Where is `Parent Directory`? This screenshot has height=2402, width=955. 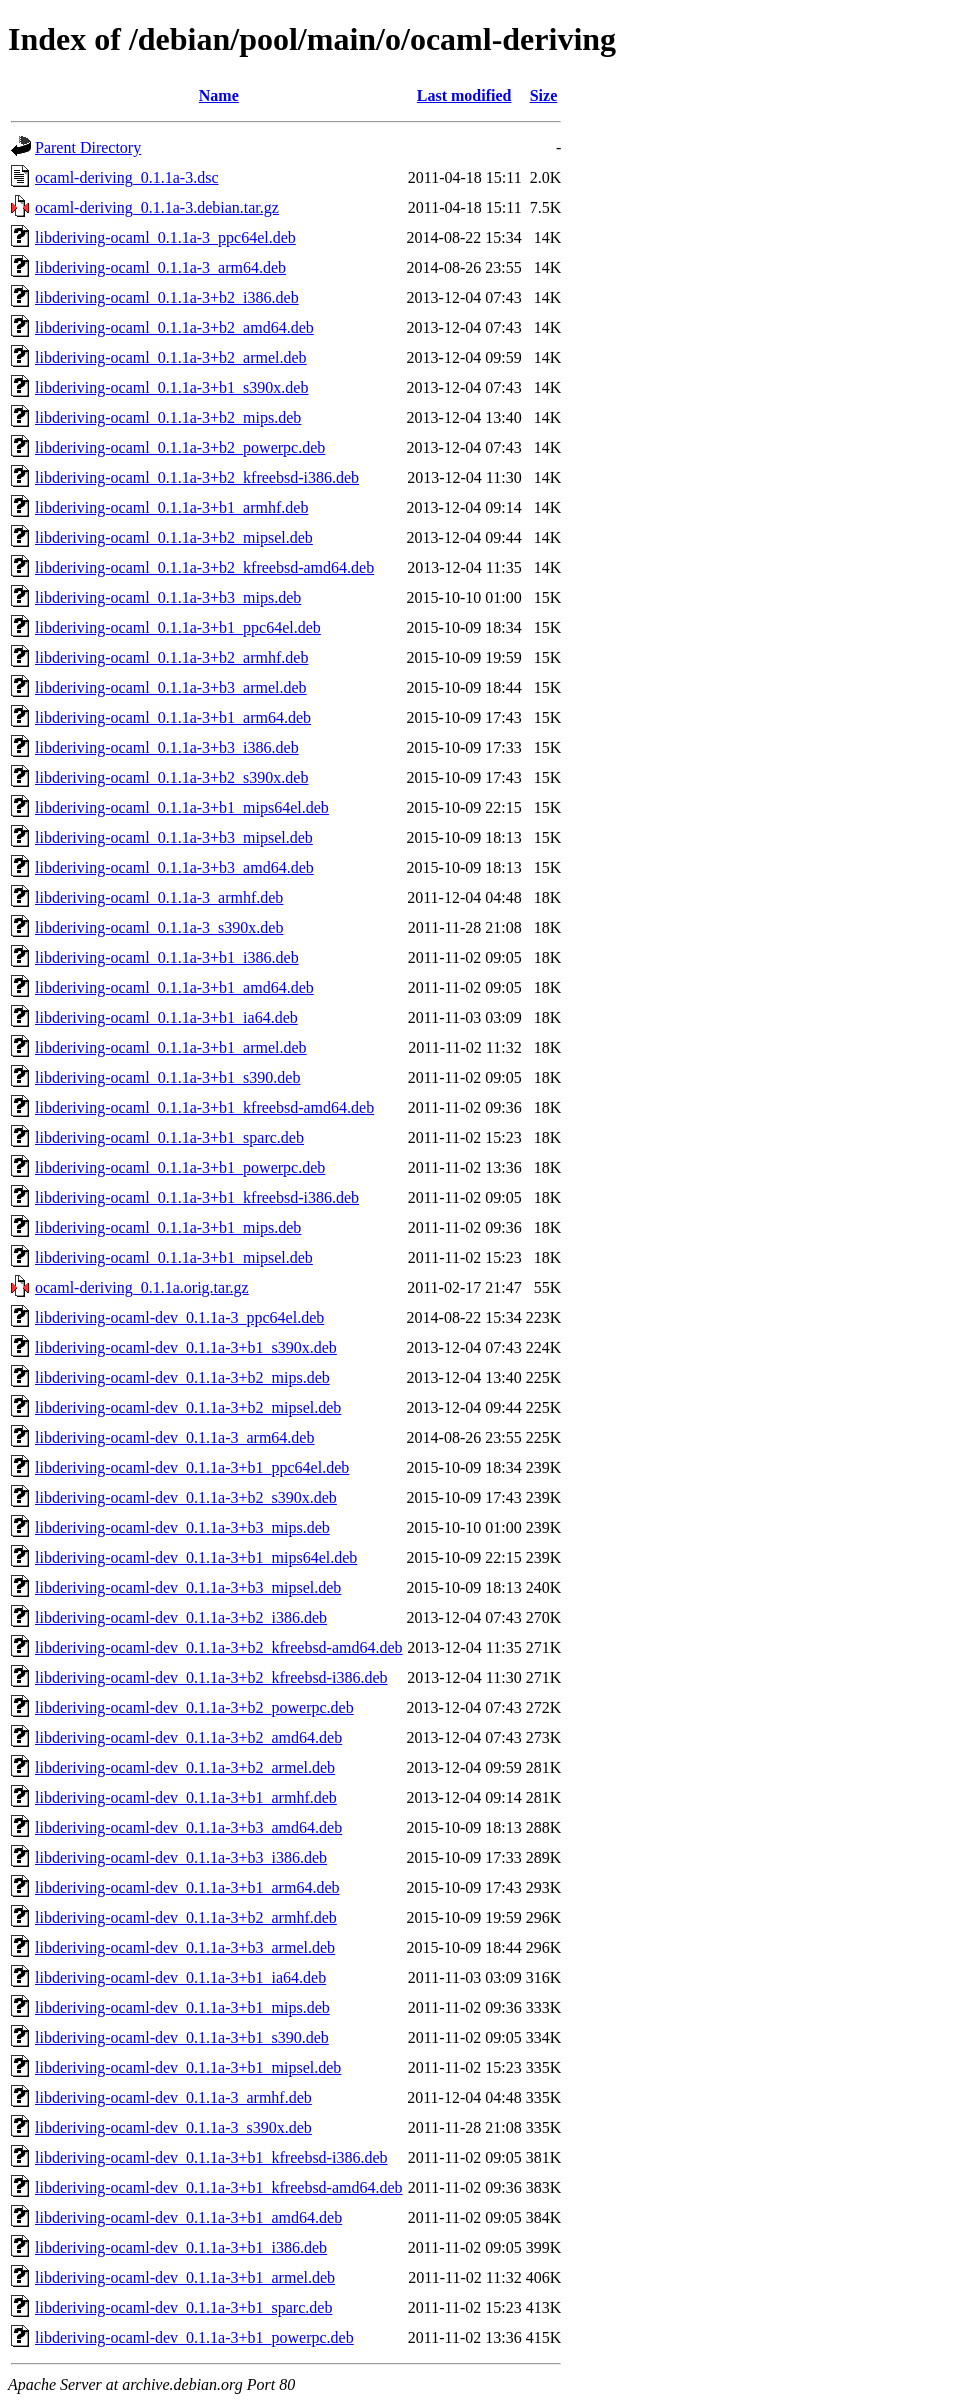
Parent Directory is located at coordinates (88, 147).